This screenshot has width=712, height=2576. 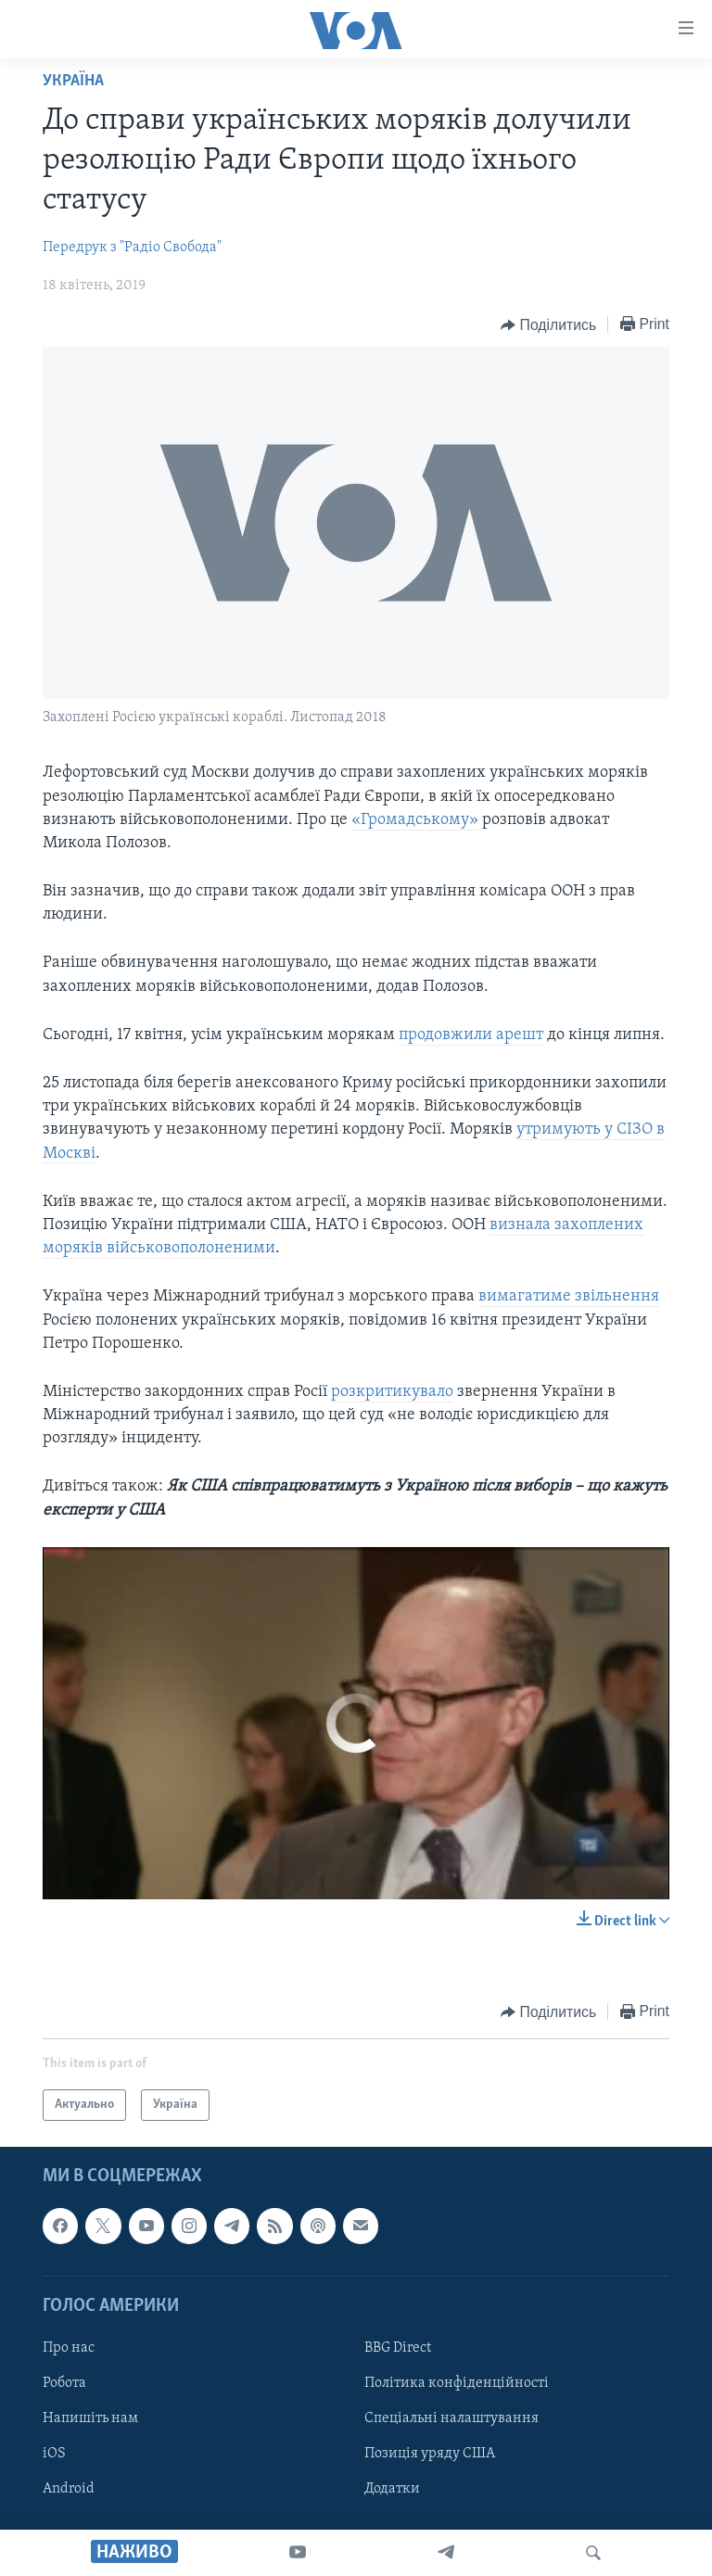 What do you see at coordinates (397, 2348) in the screenshot?
I see `BBG Direct` at bounding box center [397, 2348].